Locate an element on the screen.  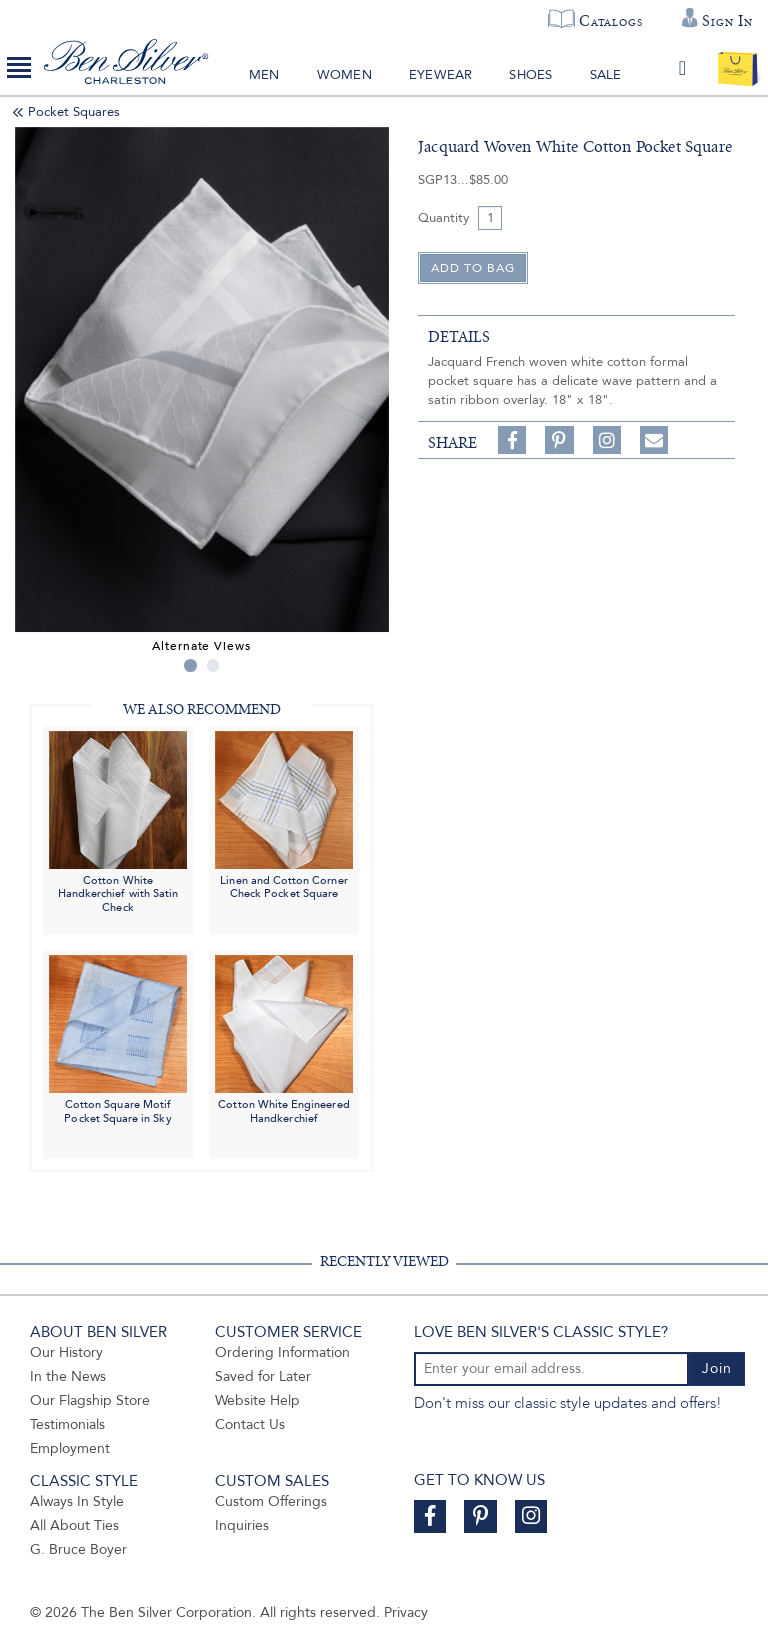
Saved for Later is located at coordinates (263, 1376).